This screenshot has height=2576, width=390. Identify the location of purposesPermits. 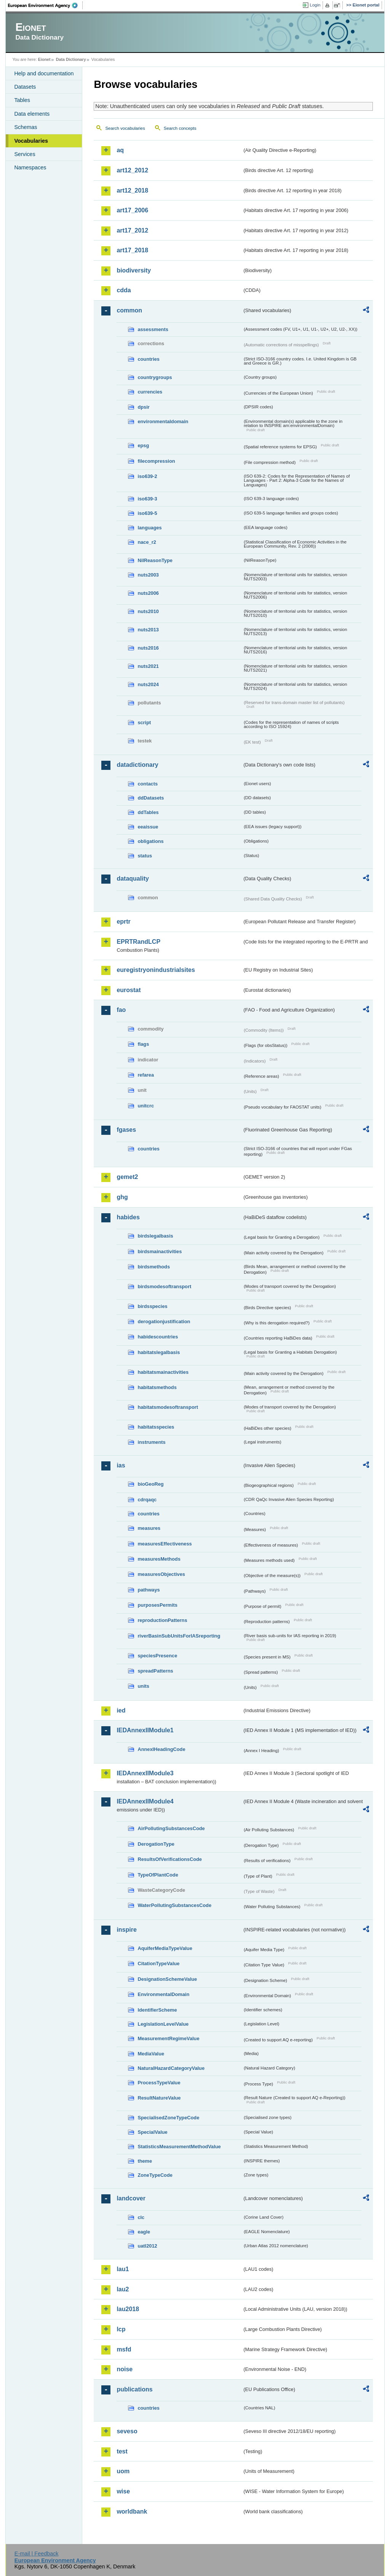
(157, 1605).